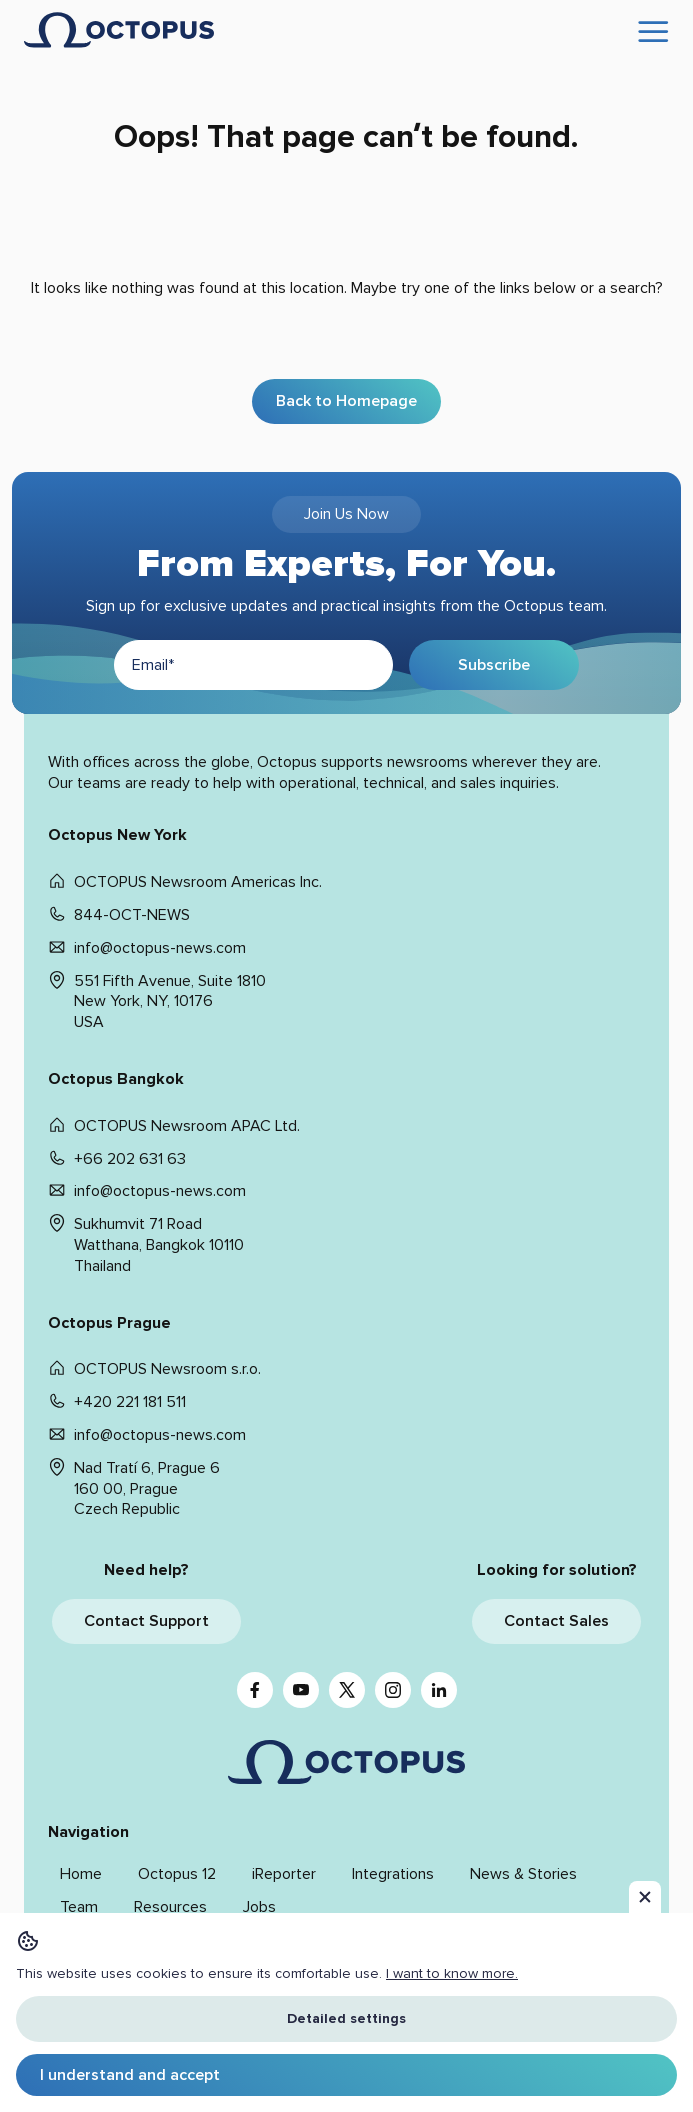  Describe the element at coordinates (130, 2075) in the screenshot. I see `I understand and accept [button]` at that location.